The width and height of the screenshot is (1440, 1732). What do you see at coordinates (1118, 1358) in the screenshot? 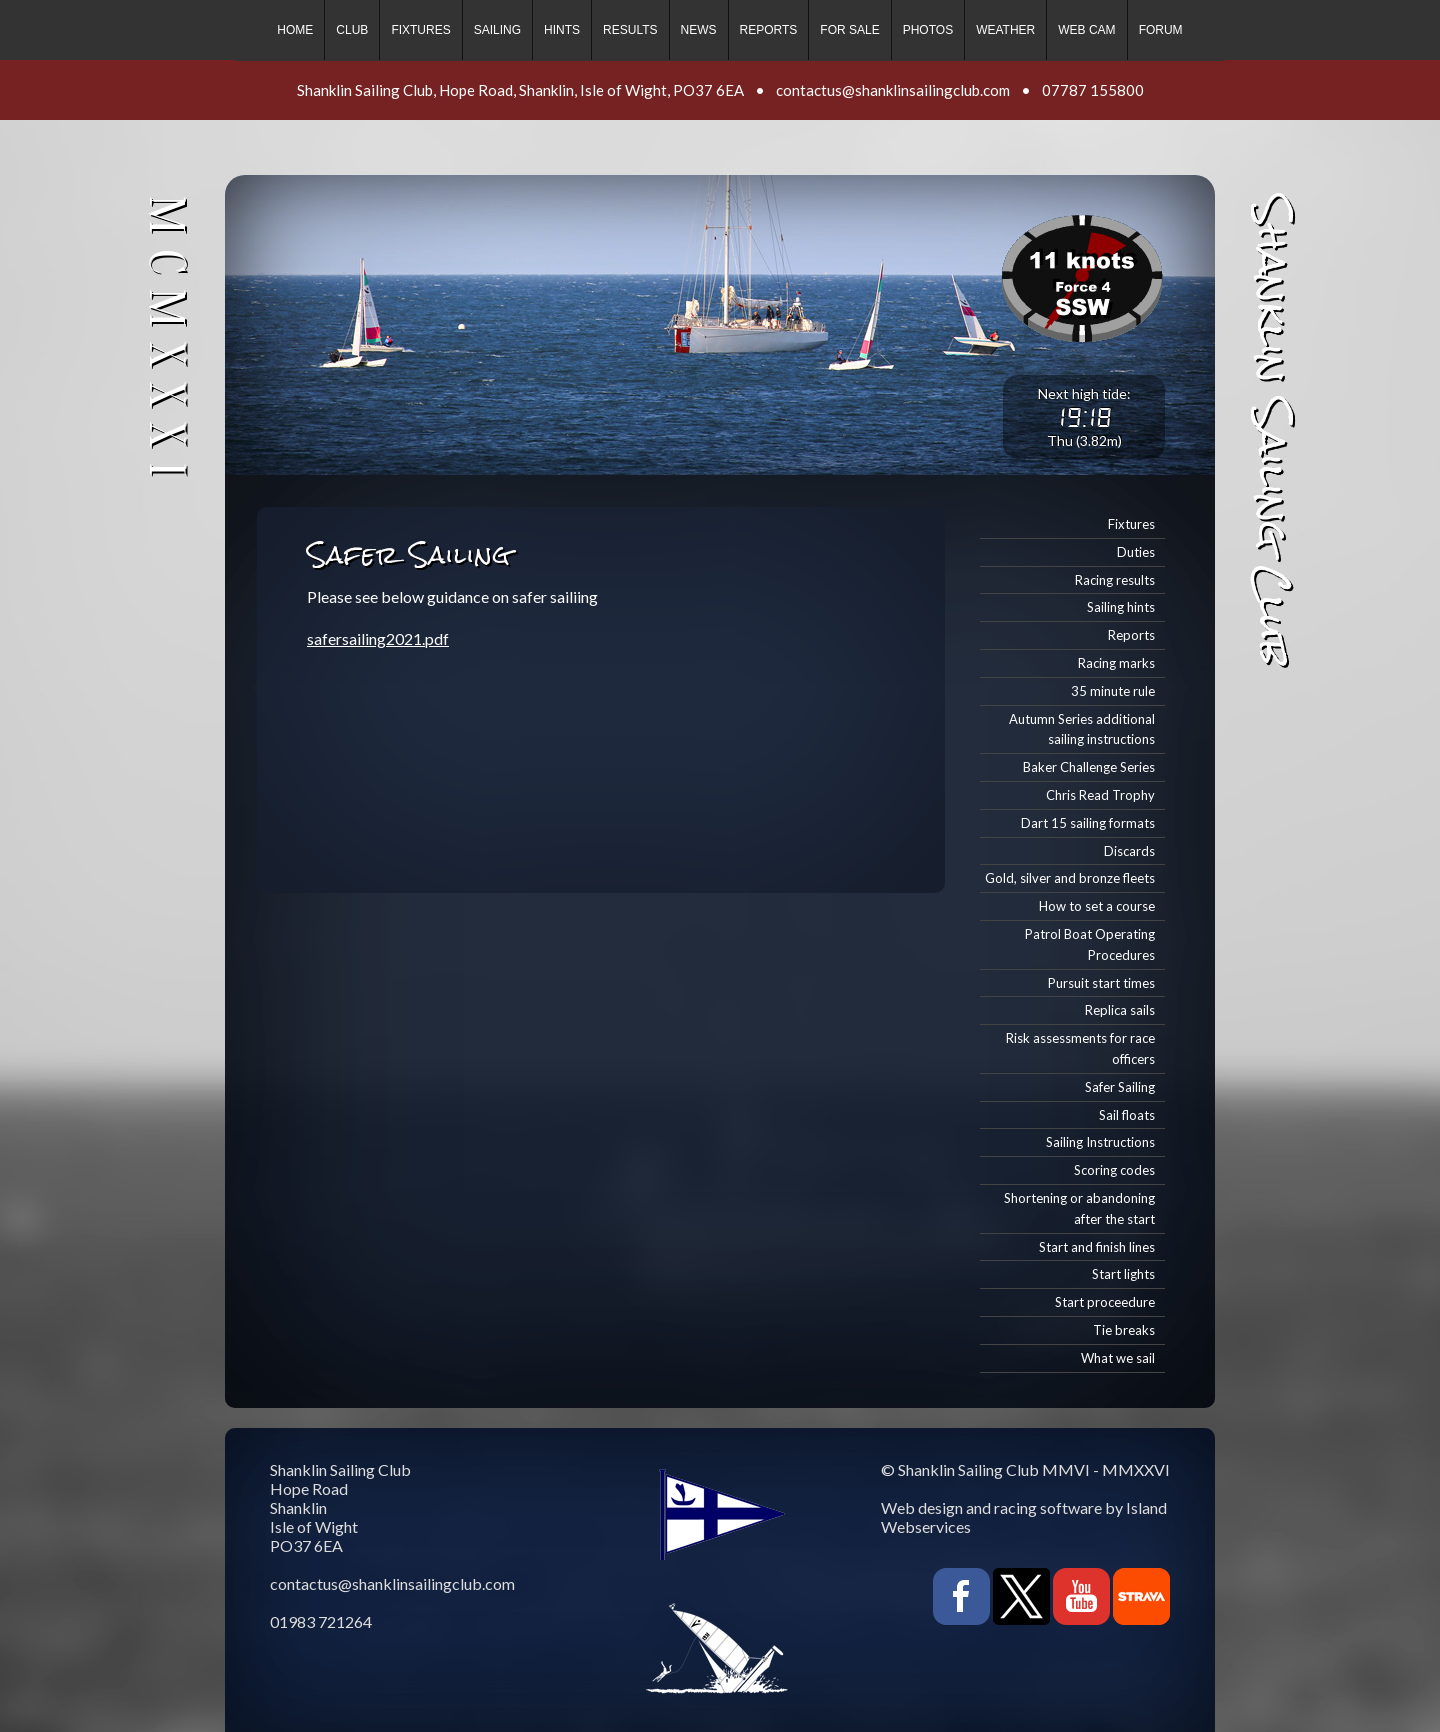
I see `What we sail` at bounding box center [1118, 1358].